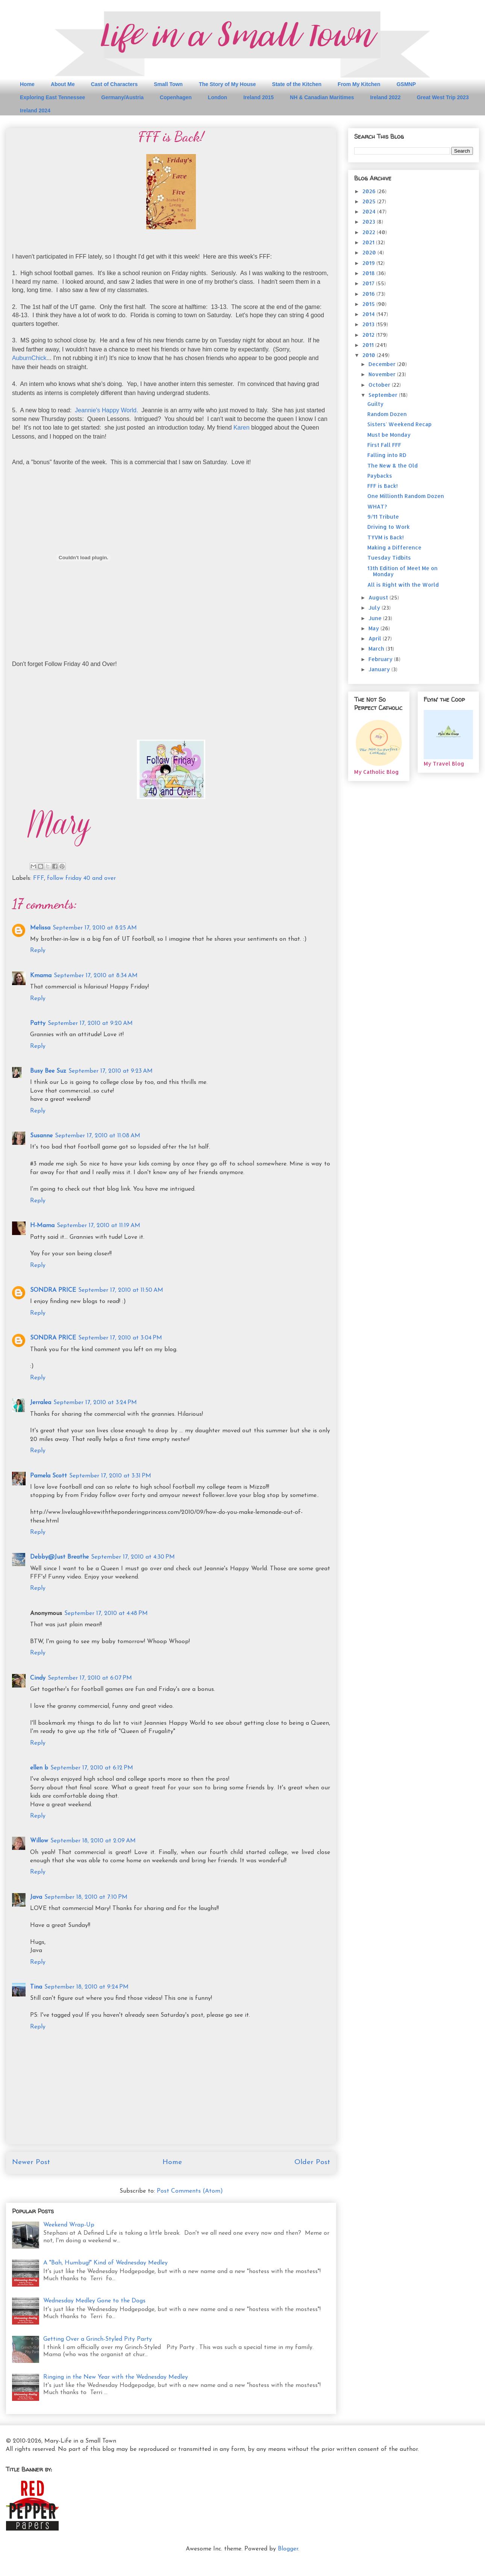  I want to click on TYVM is Back!, so click(385, 537).